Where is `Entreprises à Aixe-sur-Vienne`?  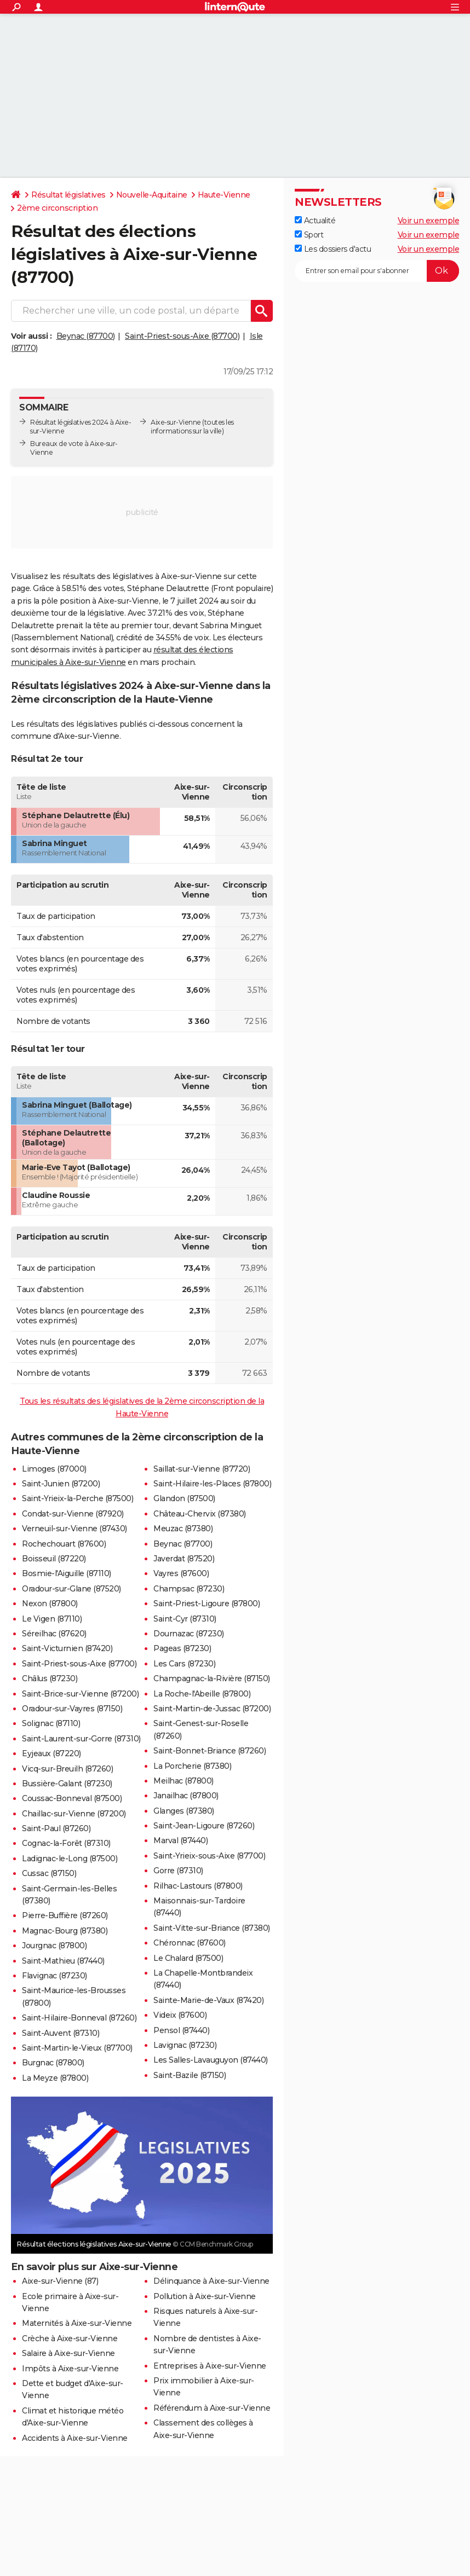
Entreprises à Aixe-sur-Vienne is located at coordinates (209, 2366).